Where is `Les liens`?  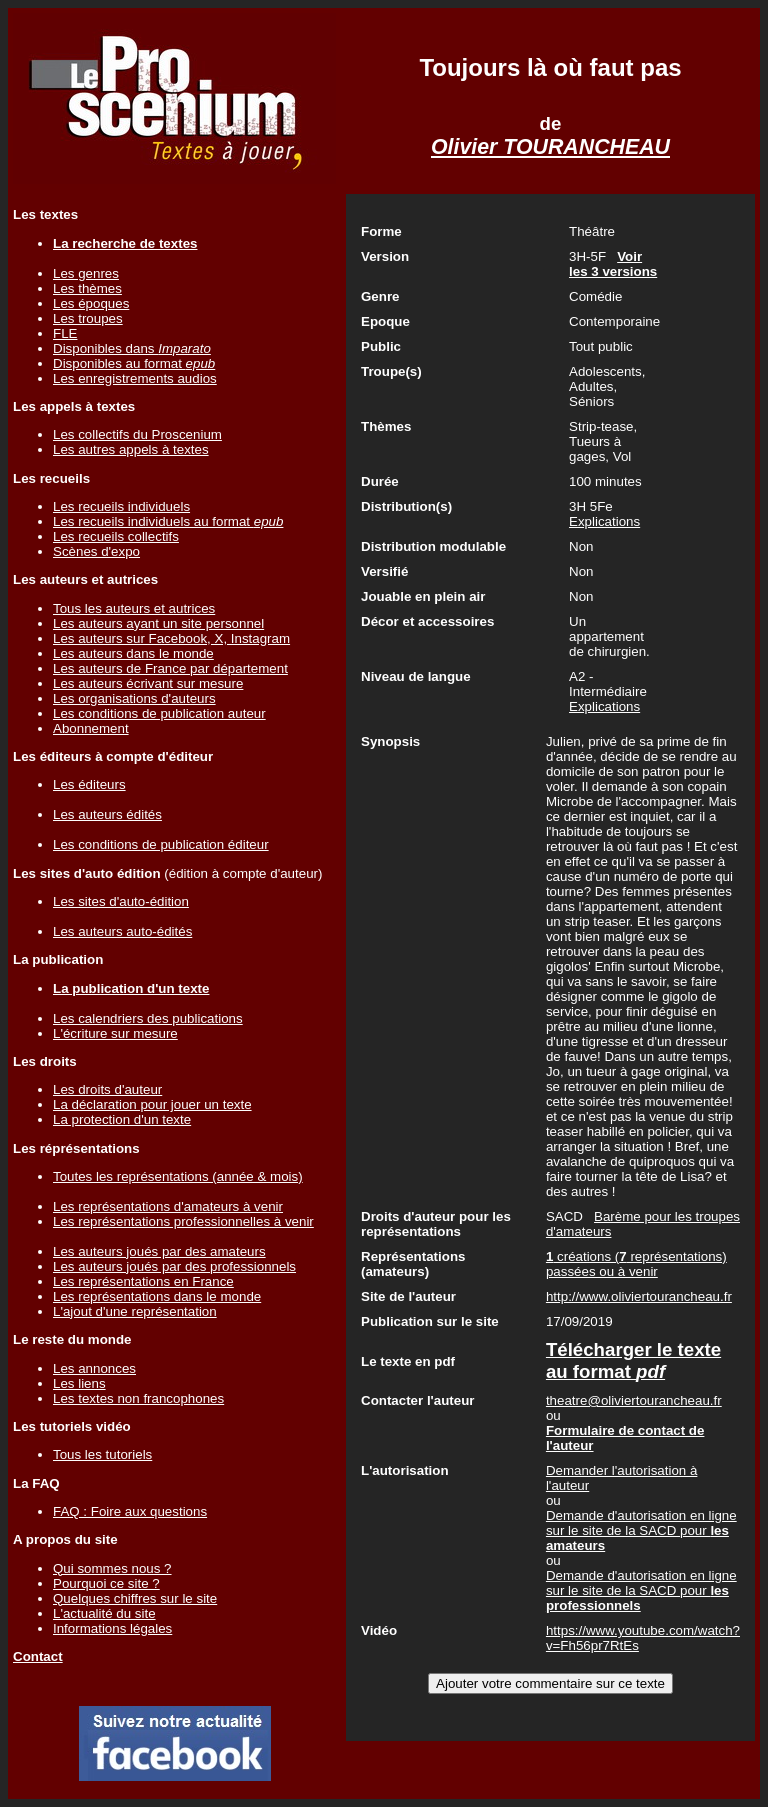 Les liens is located at coordinates (79, 1383).